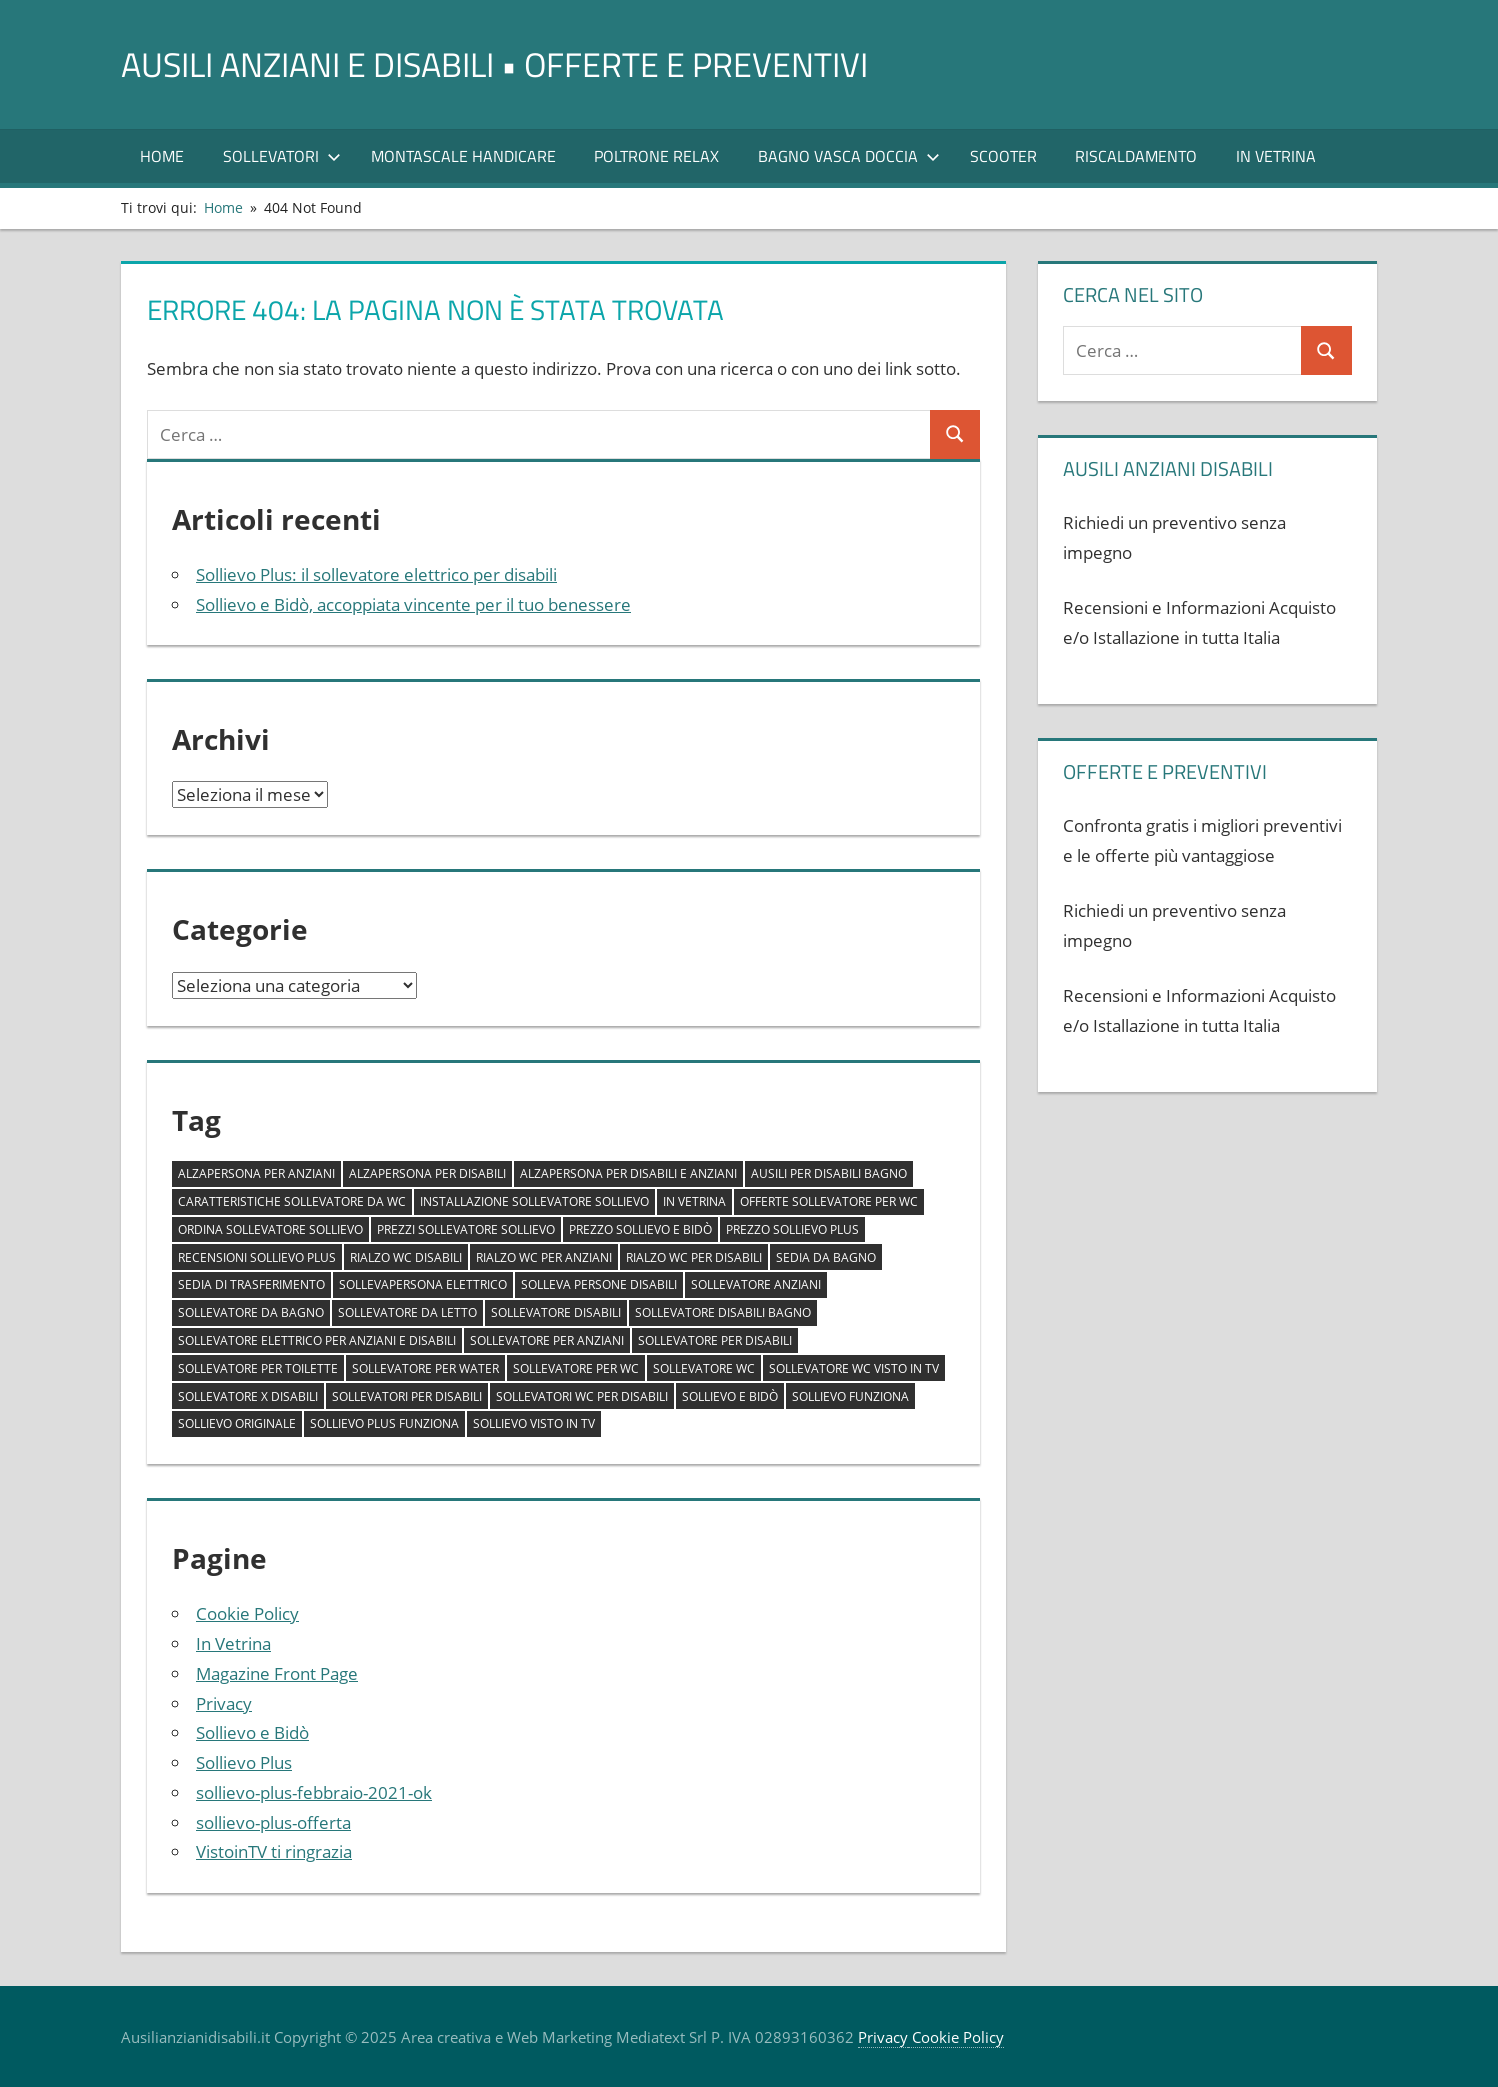 Image resolution: width=1498 pixels, height=2087 pixels. I want to click on Sollievo e Bidò, so click(252, 1732).